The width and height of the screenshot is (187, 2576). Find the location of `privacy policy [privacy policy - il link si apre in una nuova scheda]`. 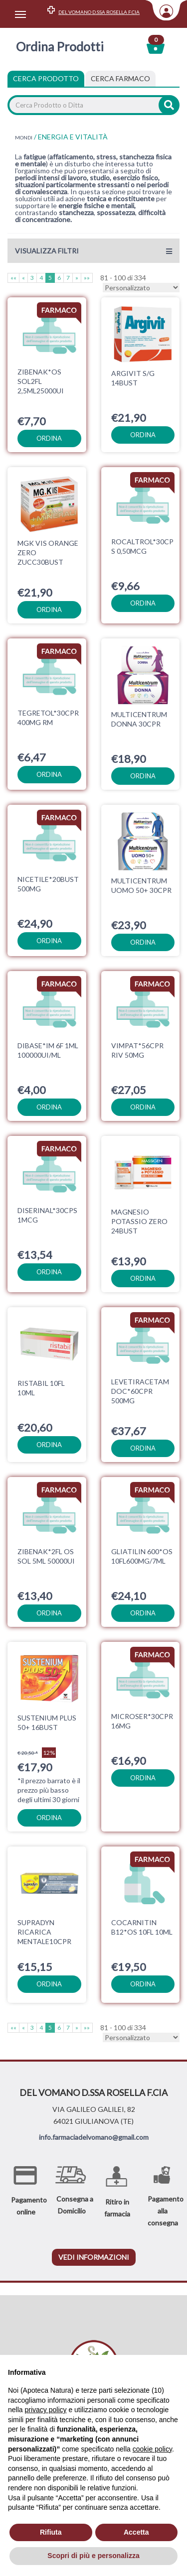

privacy policy [privacy policy - il link si apre in una nuova scheda] is located at coordinates (45, 2410).